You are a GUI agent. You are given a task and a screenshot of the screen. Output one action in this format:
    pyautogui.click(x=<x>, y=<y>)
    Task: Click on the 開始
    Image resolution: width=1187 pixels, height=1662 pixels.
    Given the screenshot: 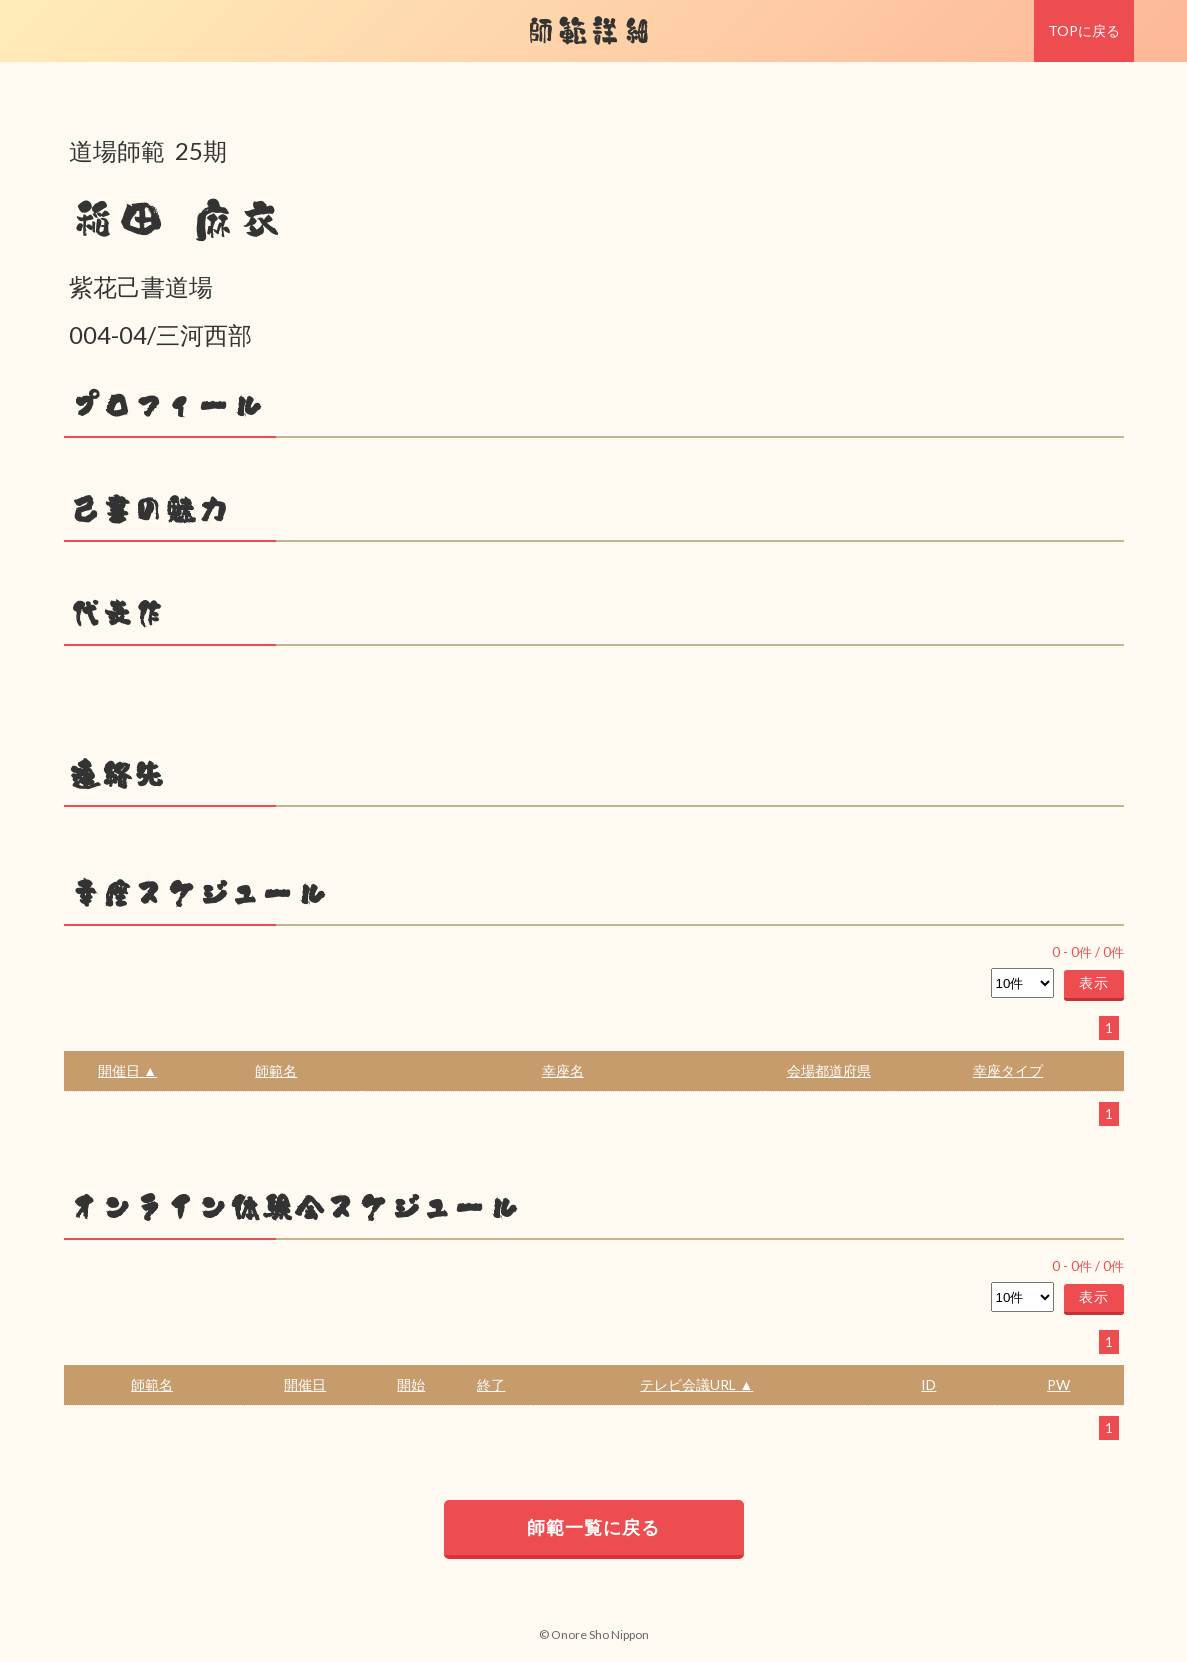 What is the action you would take?
    pyautogui.click(x=411, y=1384)
    